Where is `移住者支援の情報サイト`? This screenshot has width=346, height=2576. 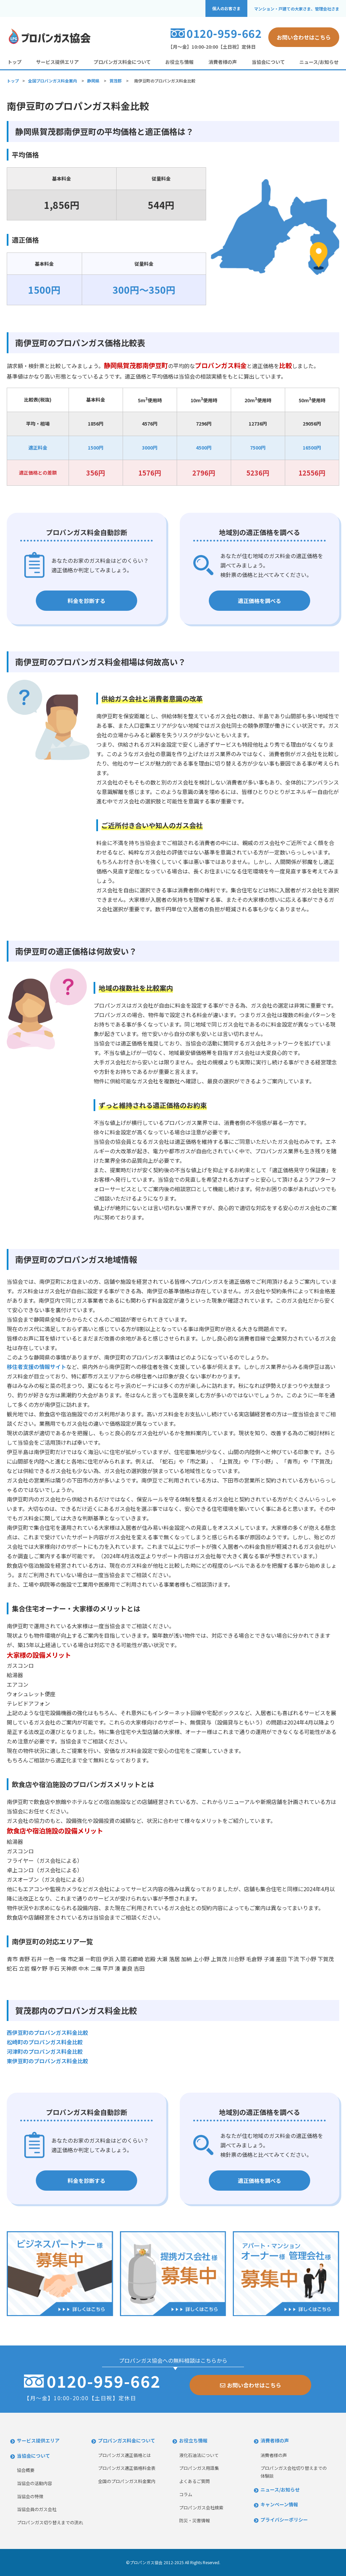 移住者支援の情報サイト is located at coordinates (36, 1367).